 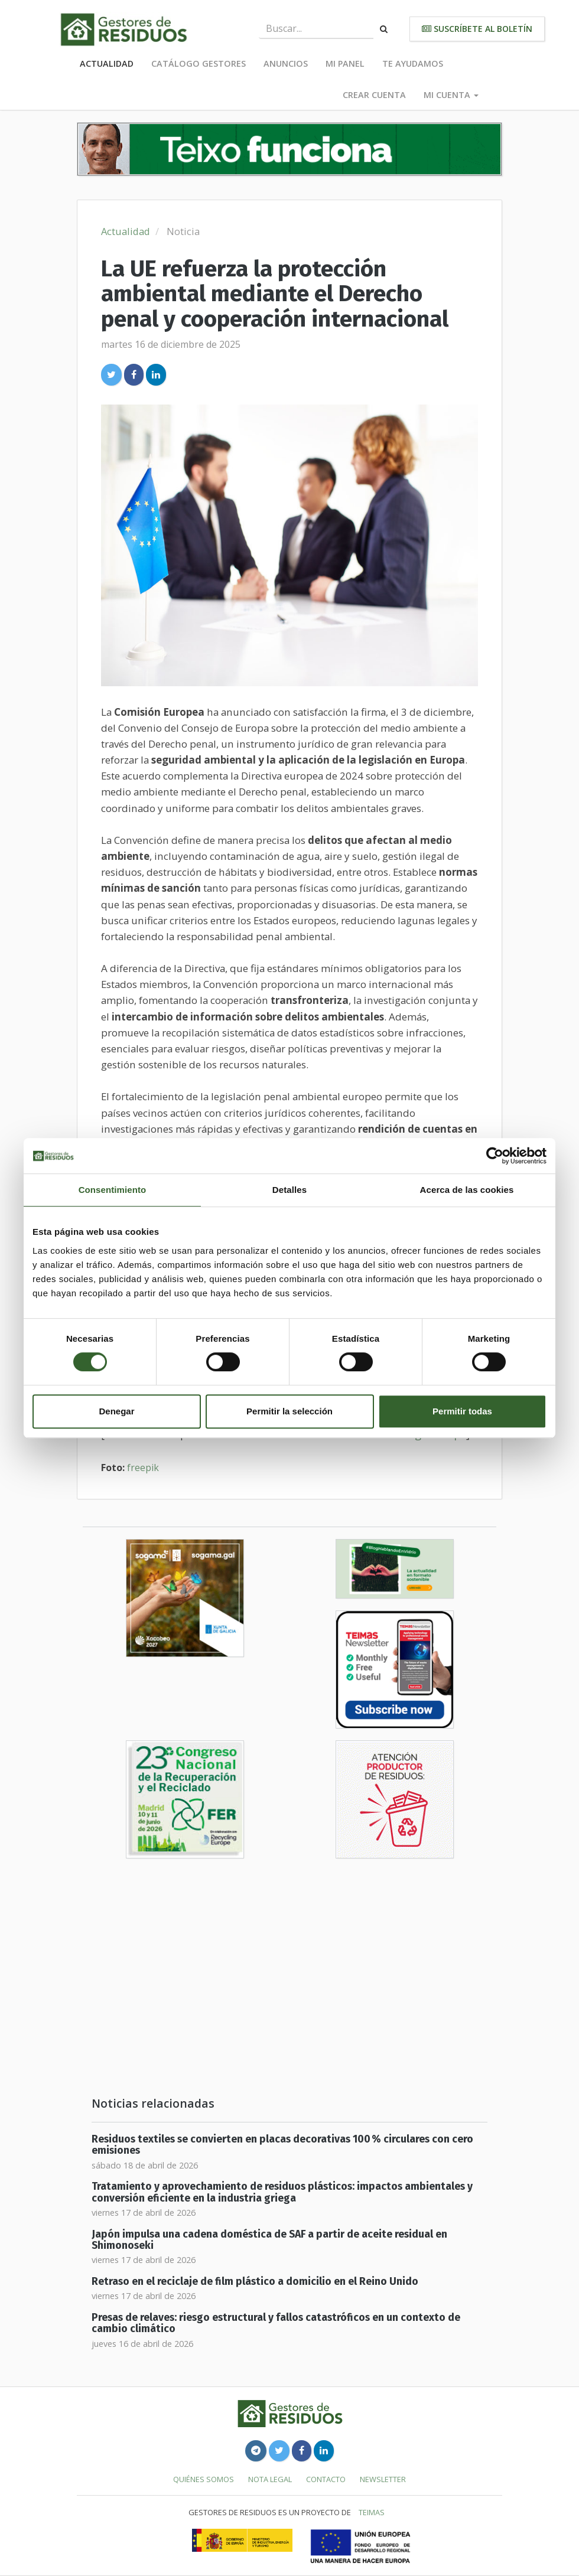 What do you see at coordinates (451, 94) in the screenshot?
I see `Mi cuenta` at bounding box center [451, 94].